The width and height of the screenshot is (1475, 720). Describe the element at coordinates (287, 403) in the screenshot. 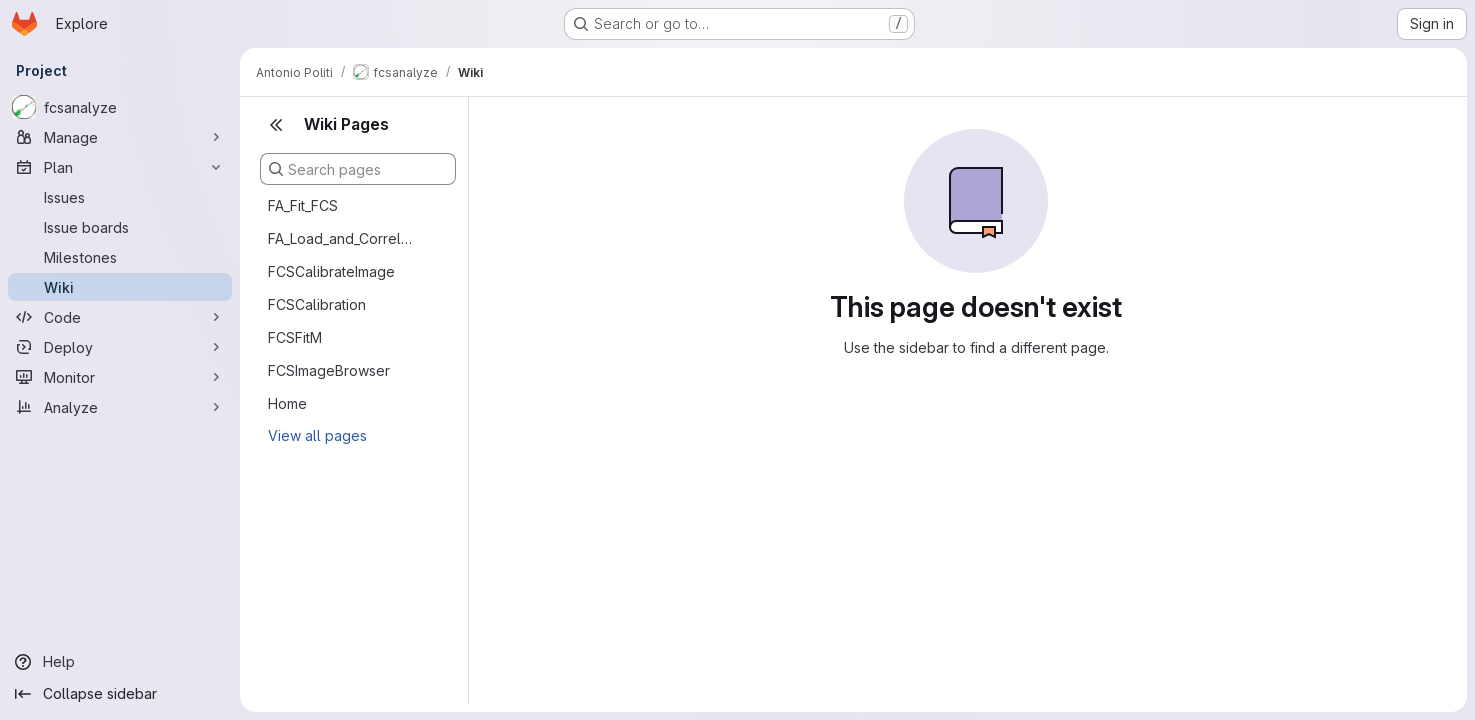

I see `Home` at that location.